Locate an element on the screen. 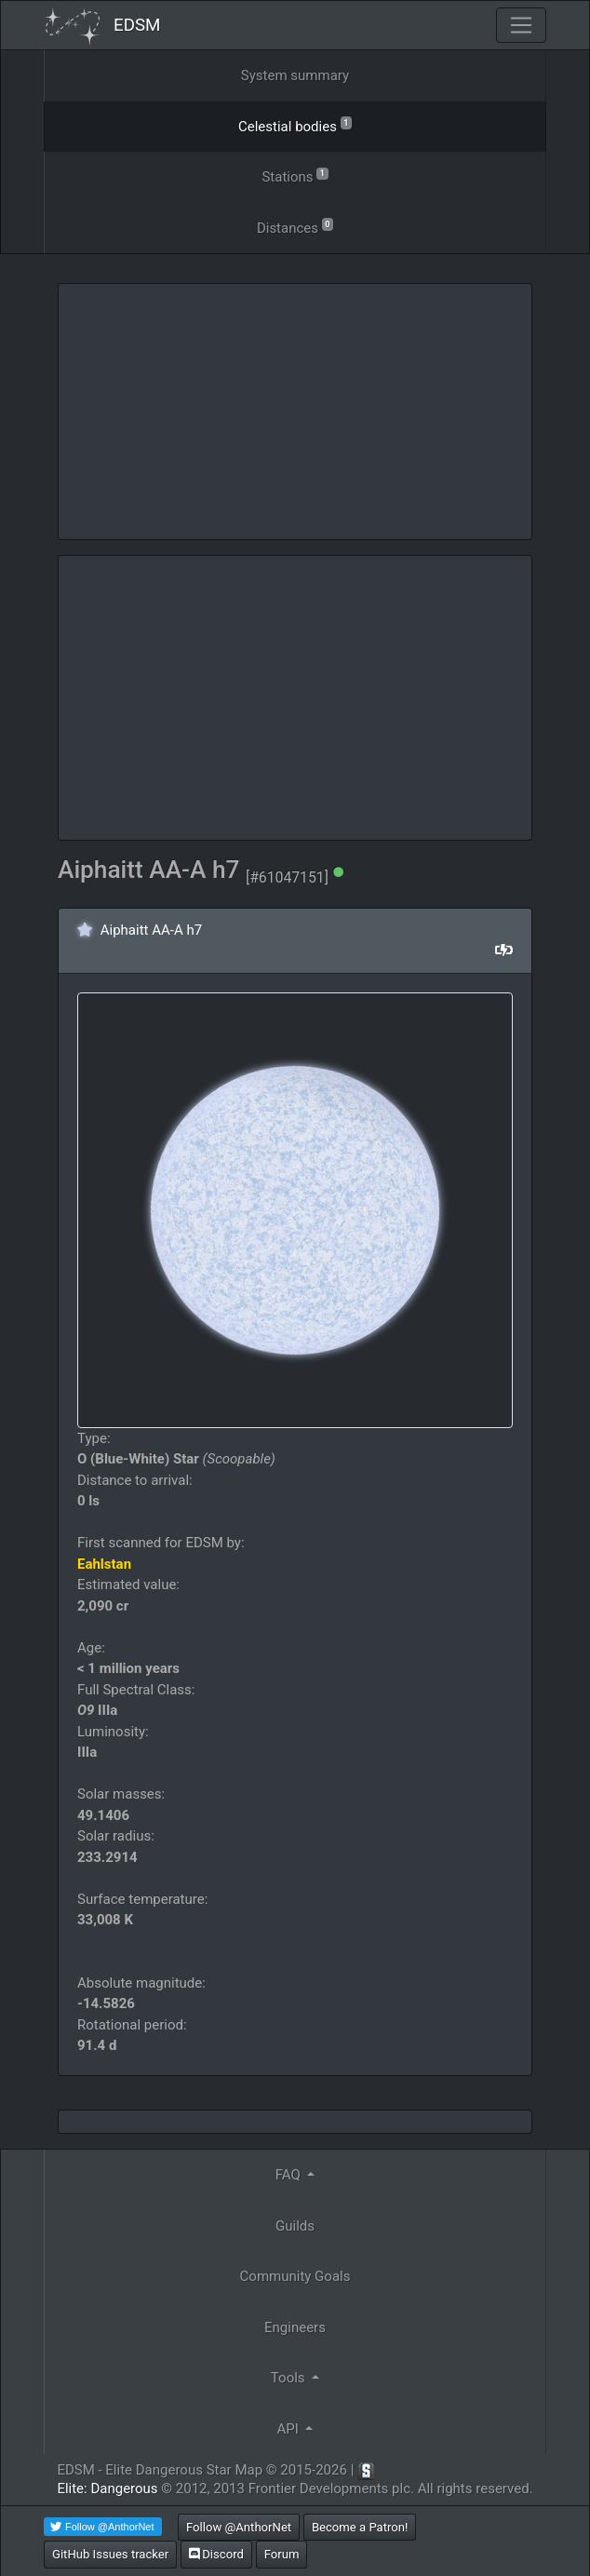 The height and width of the screenshot is (2576, 590). Community Goals is located at coordinates (295, 2276).